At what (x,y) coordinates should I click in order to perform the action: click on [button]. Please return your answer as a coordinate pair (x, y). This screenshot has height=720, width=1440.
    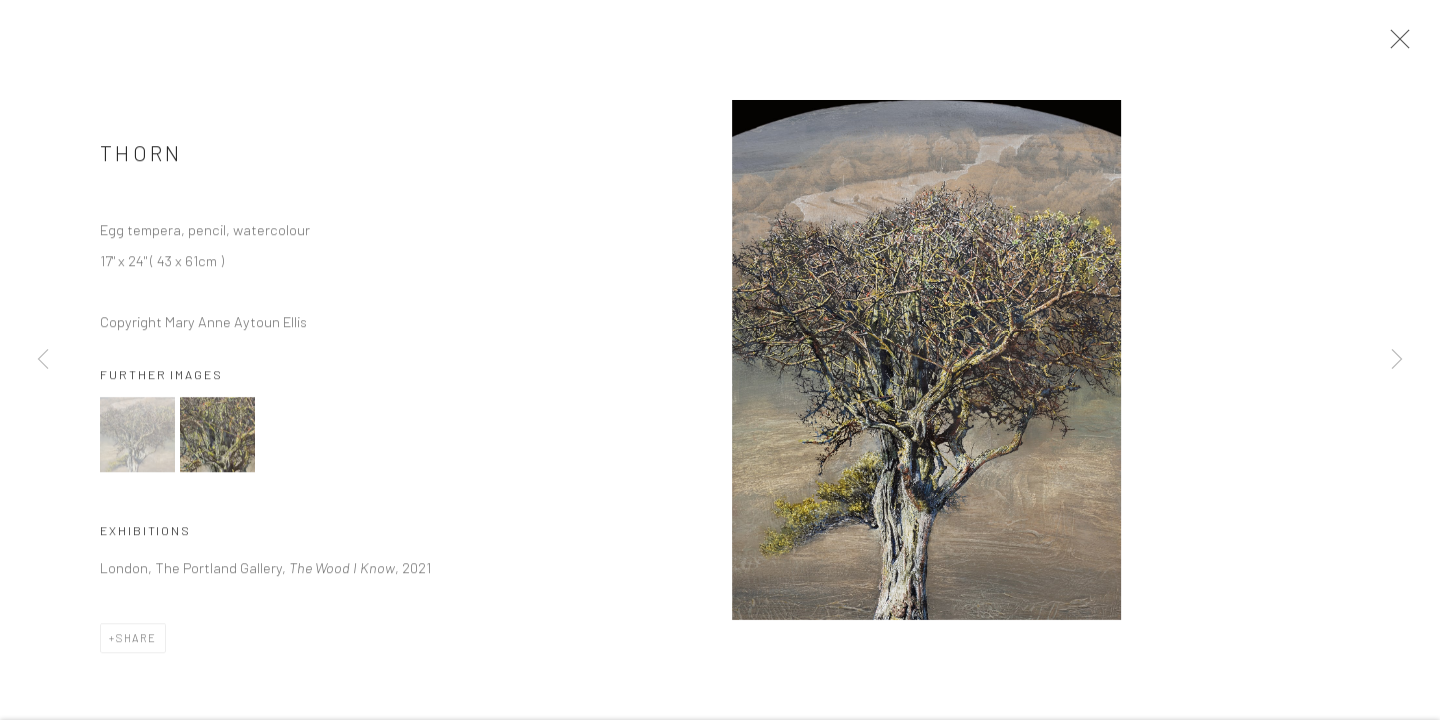
    Looking at the image, I should click on (137, 440).